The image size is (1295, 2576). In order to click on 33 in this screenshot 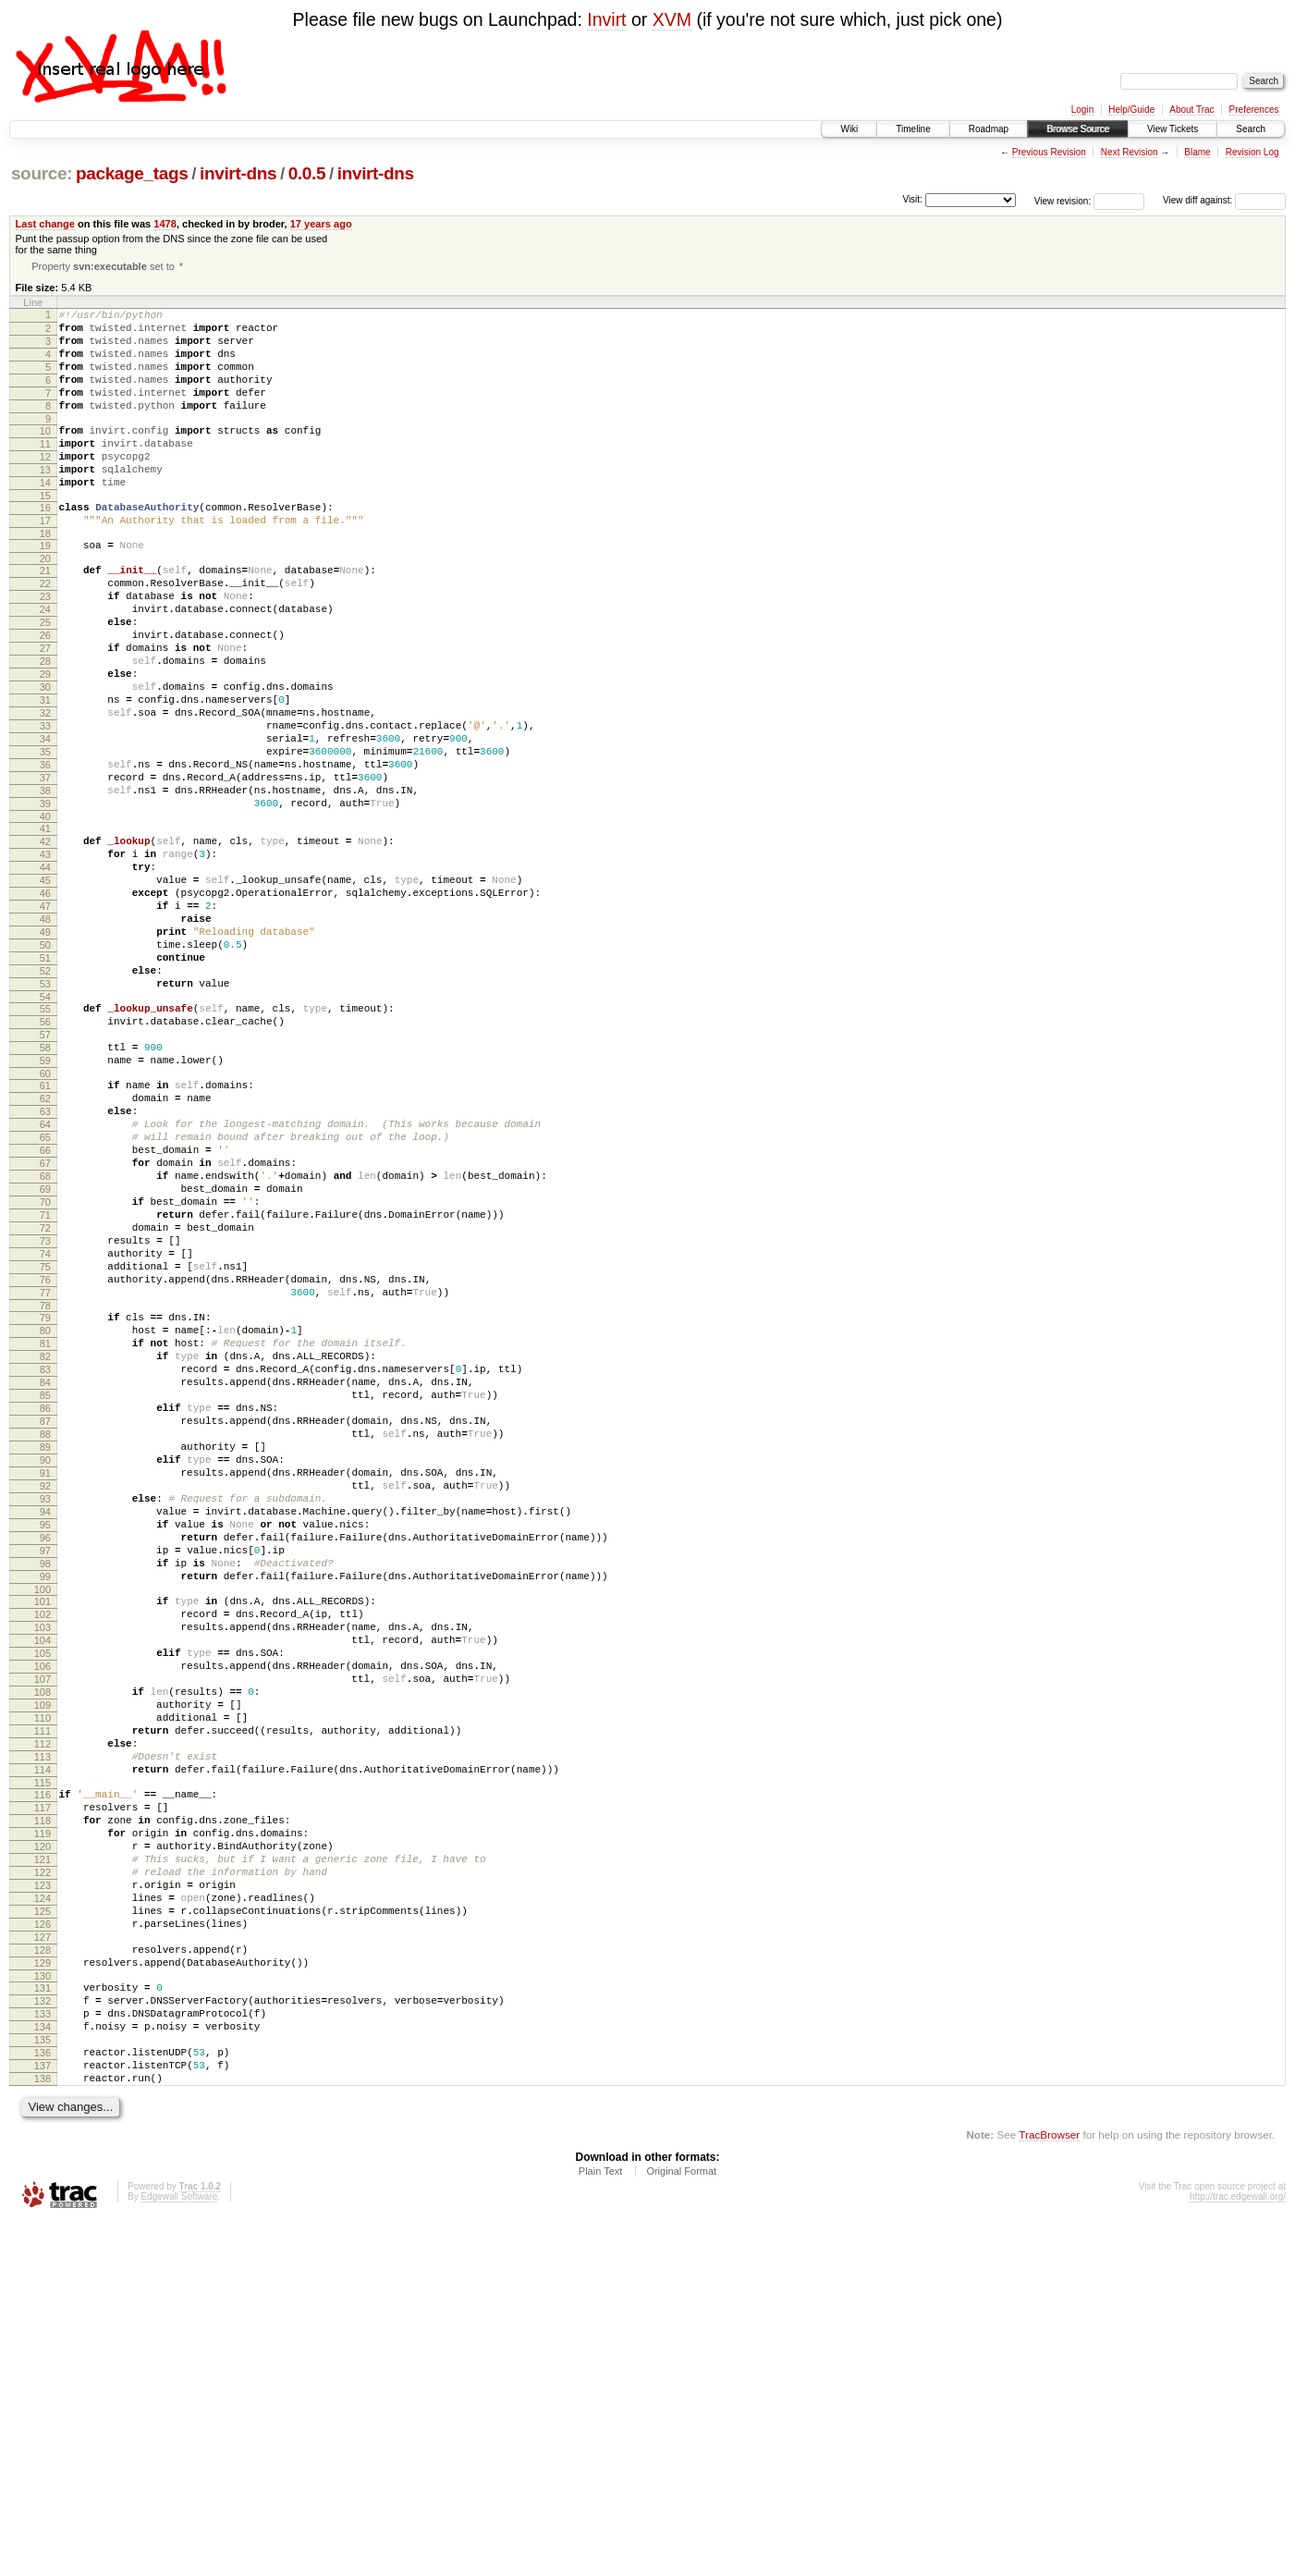, I will do `click(45, 805)`.